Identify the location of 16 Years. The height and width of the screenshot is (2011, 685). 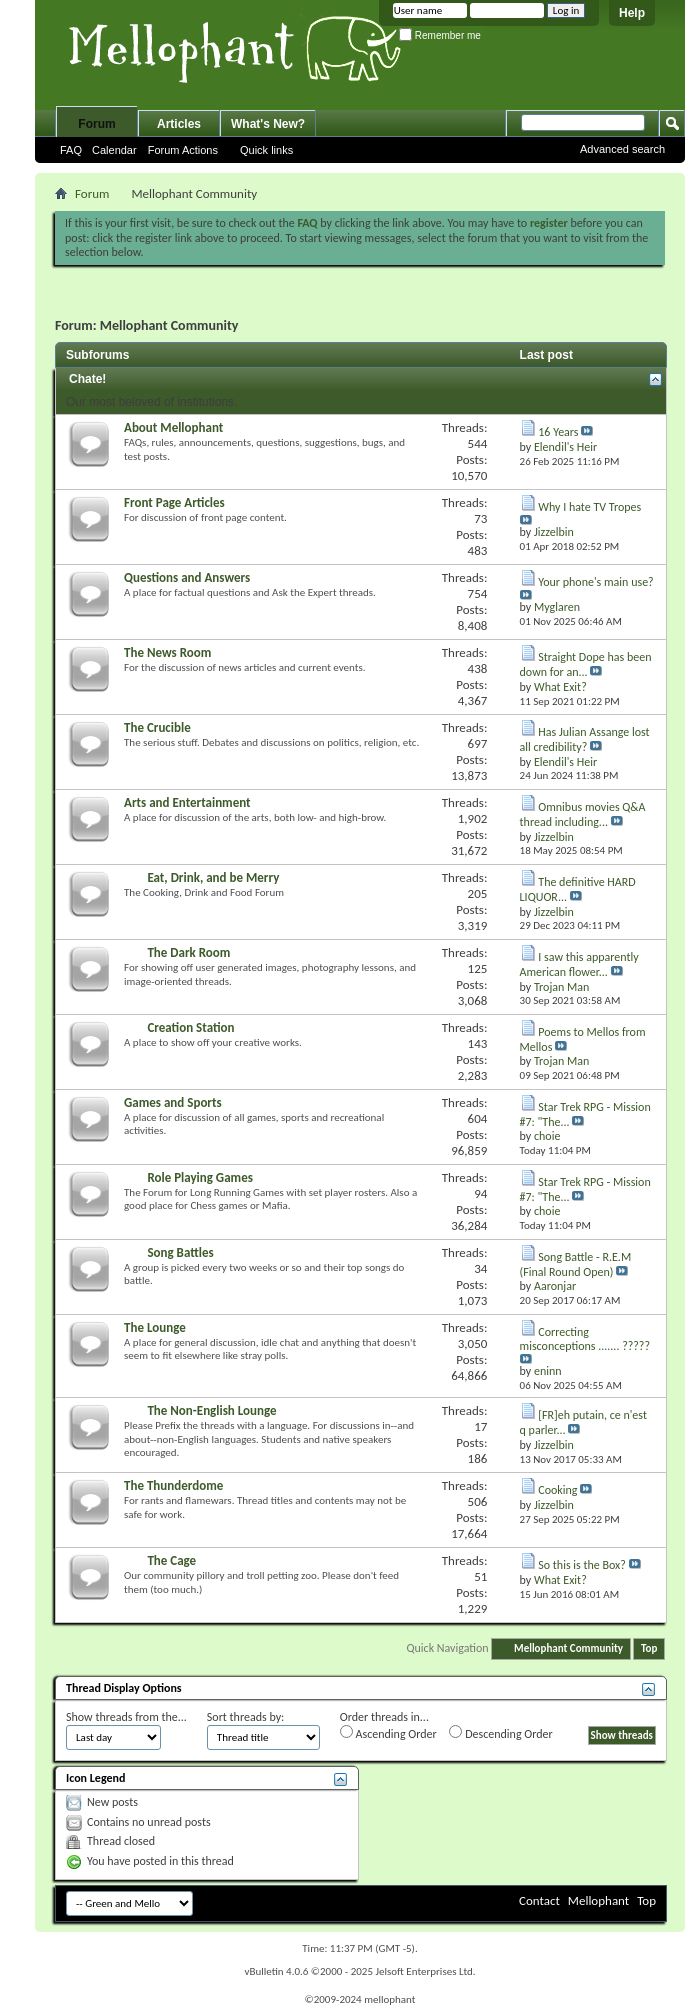
(558, 432).